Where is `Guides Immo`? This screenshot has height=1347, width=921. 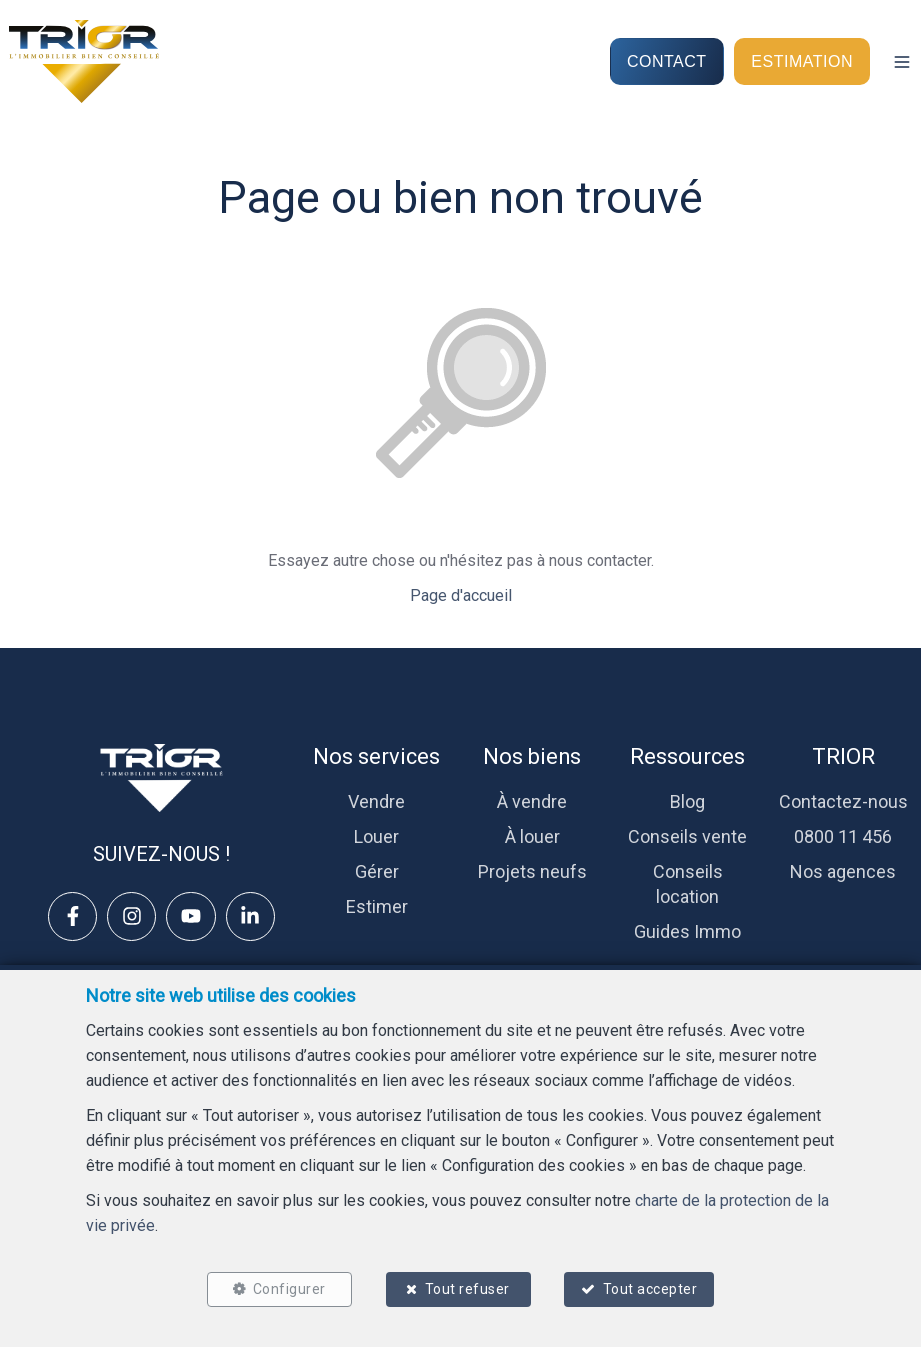 Guides Immo is located at coordinates (687, 931).